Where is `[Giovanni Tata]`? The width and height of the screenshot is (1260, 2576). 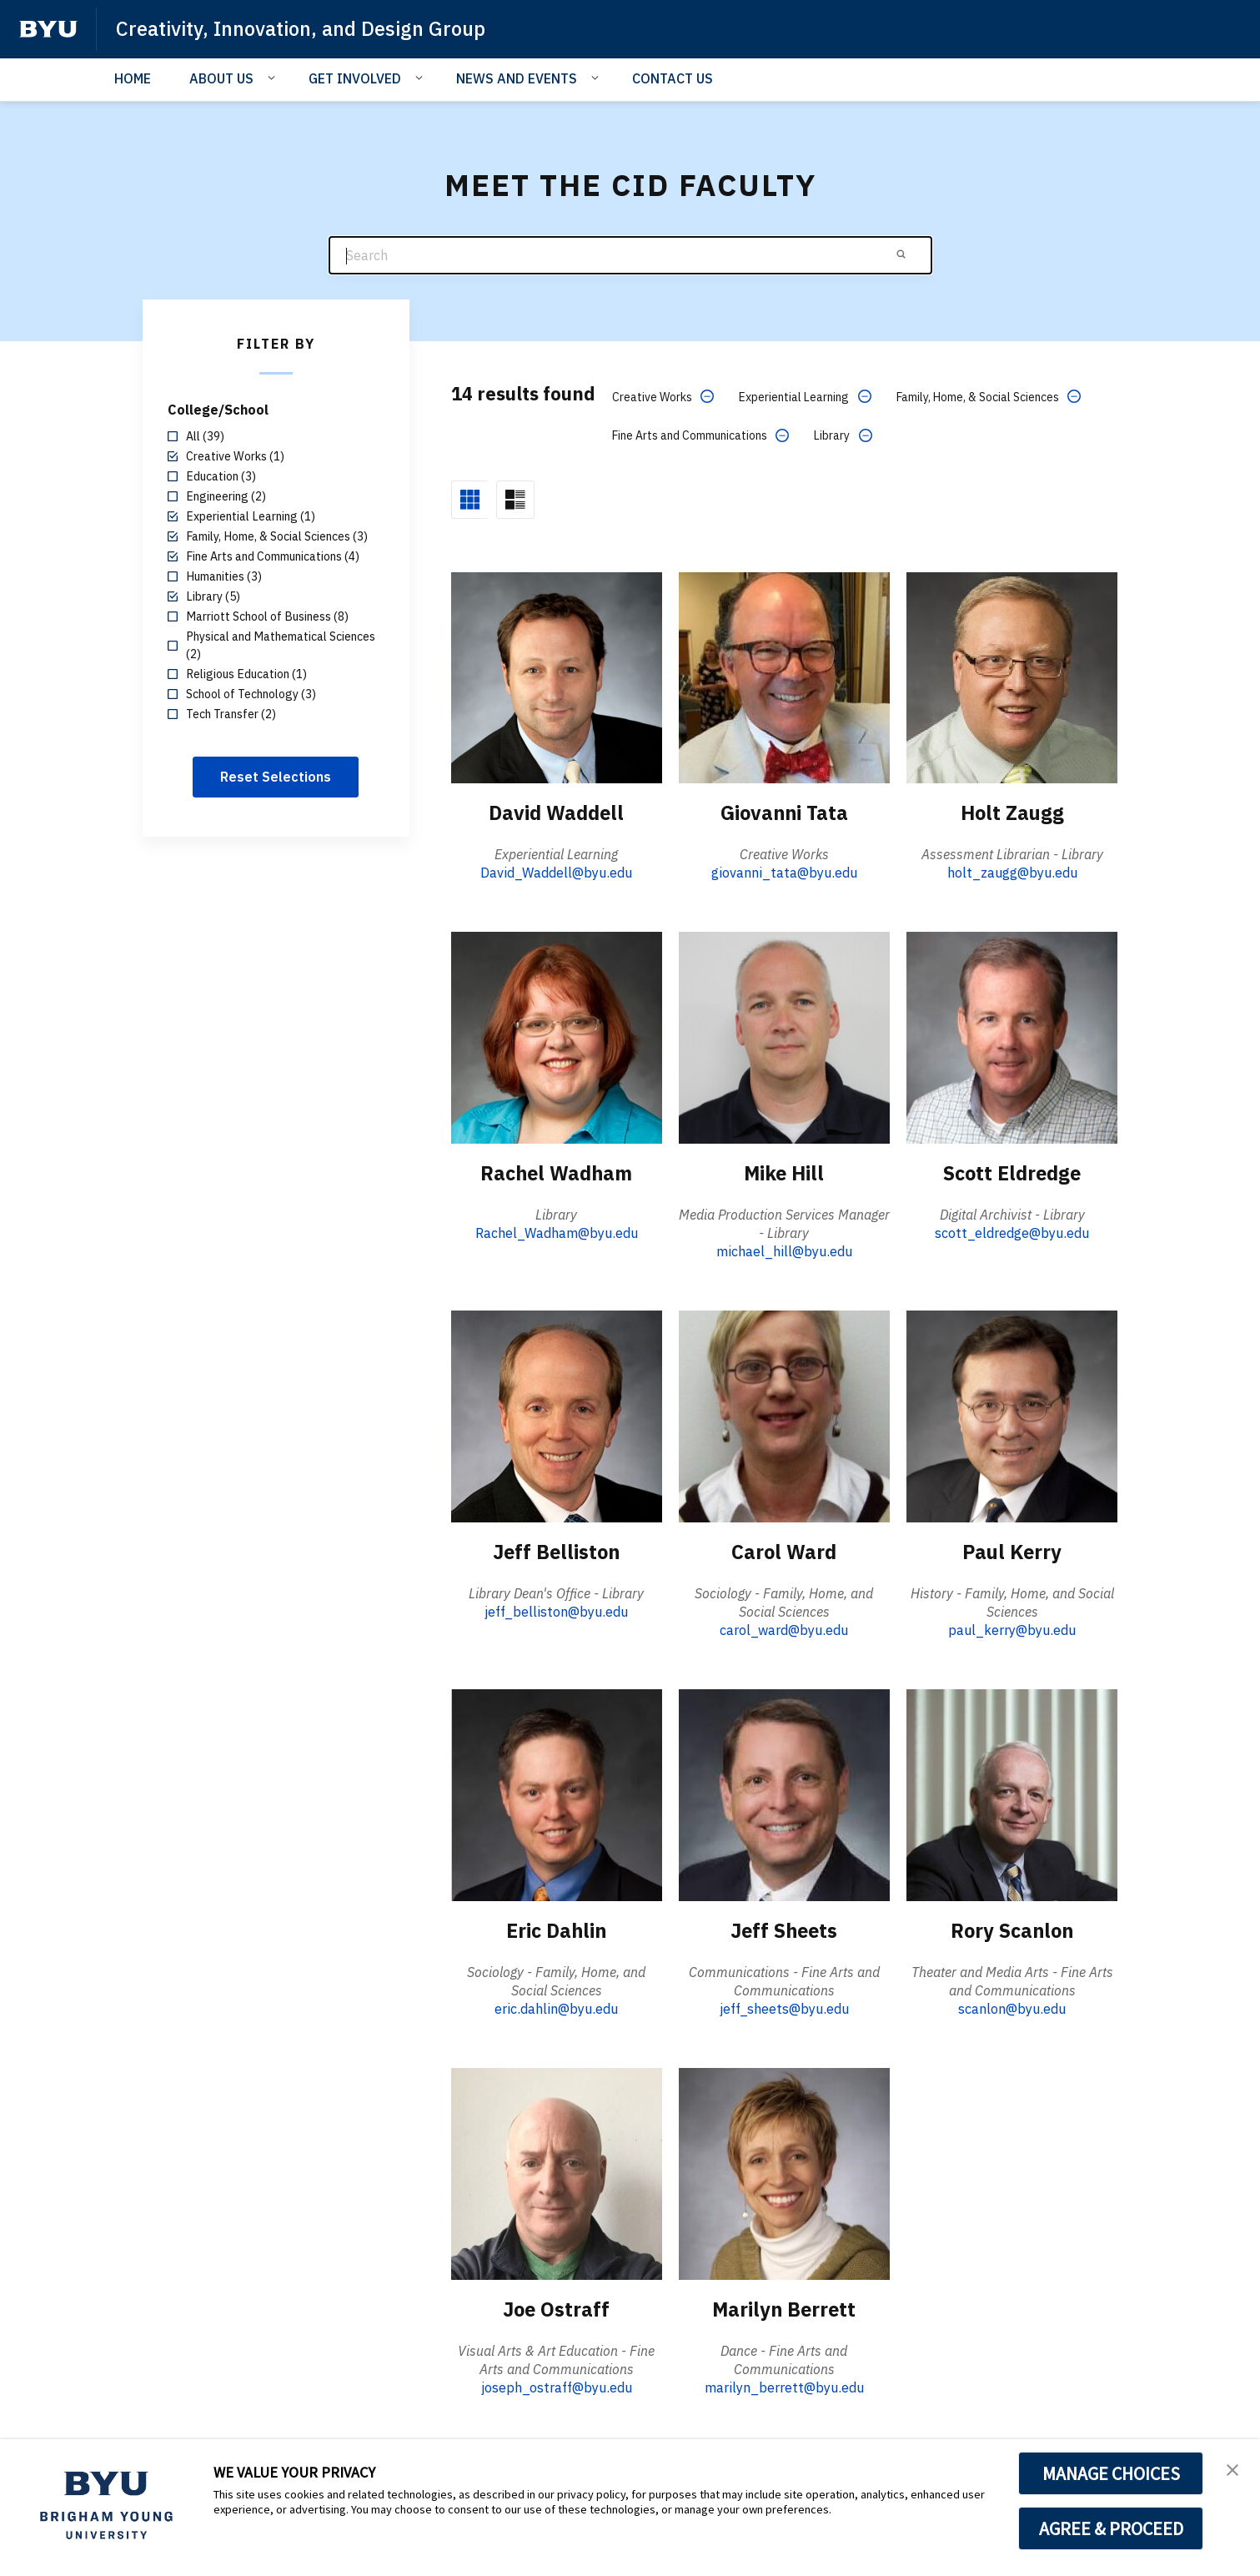 [Giovanni Tata] is located at coordinates (784, 676).